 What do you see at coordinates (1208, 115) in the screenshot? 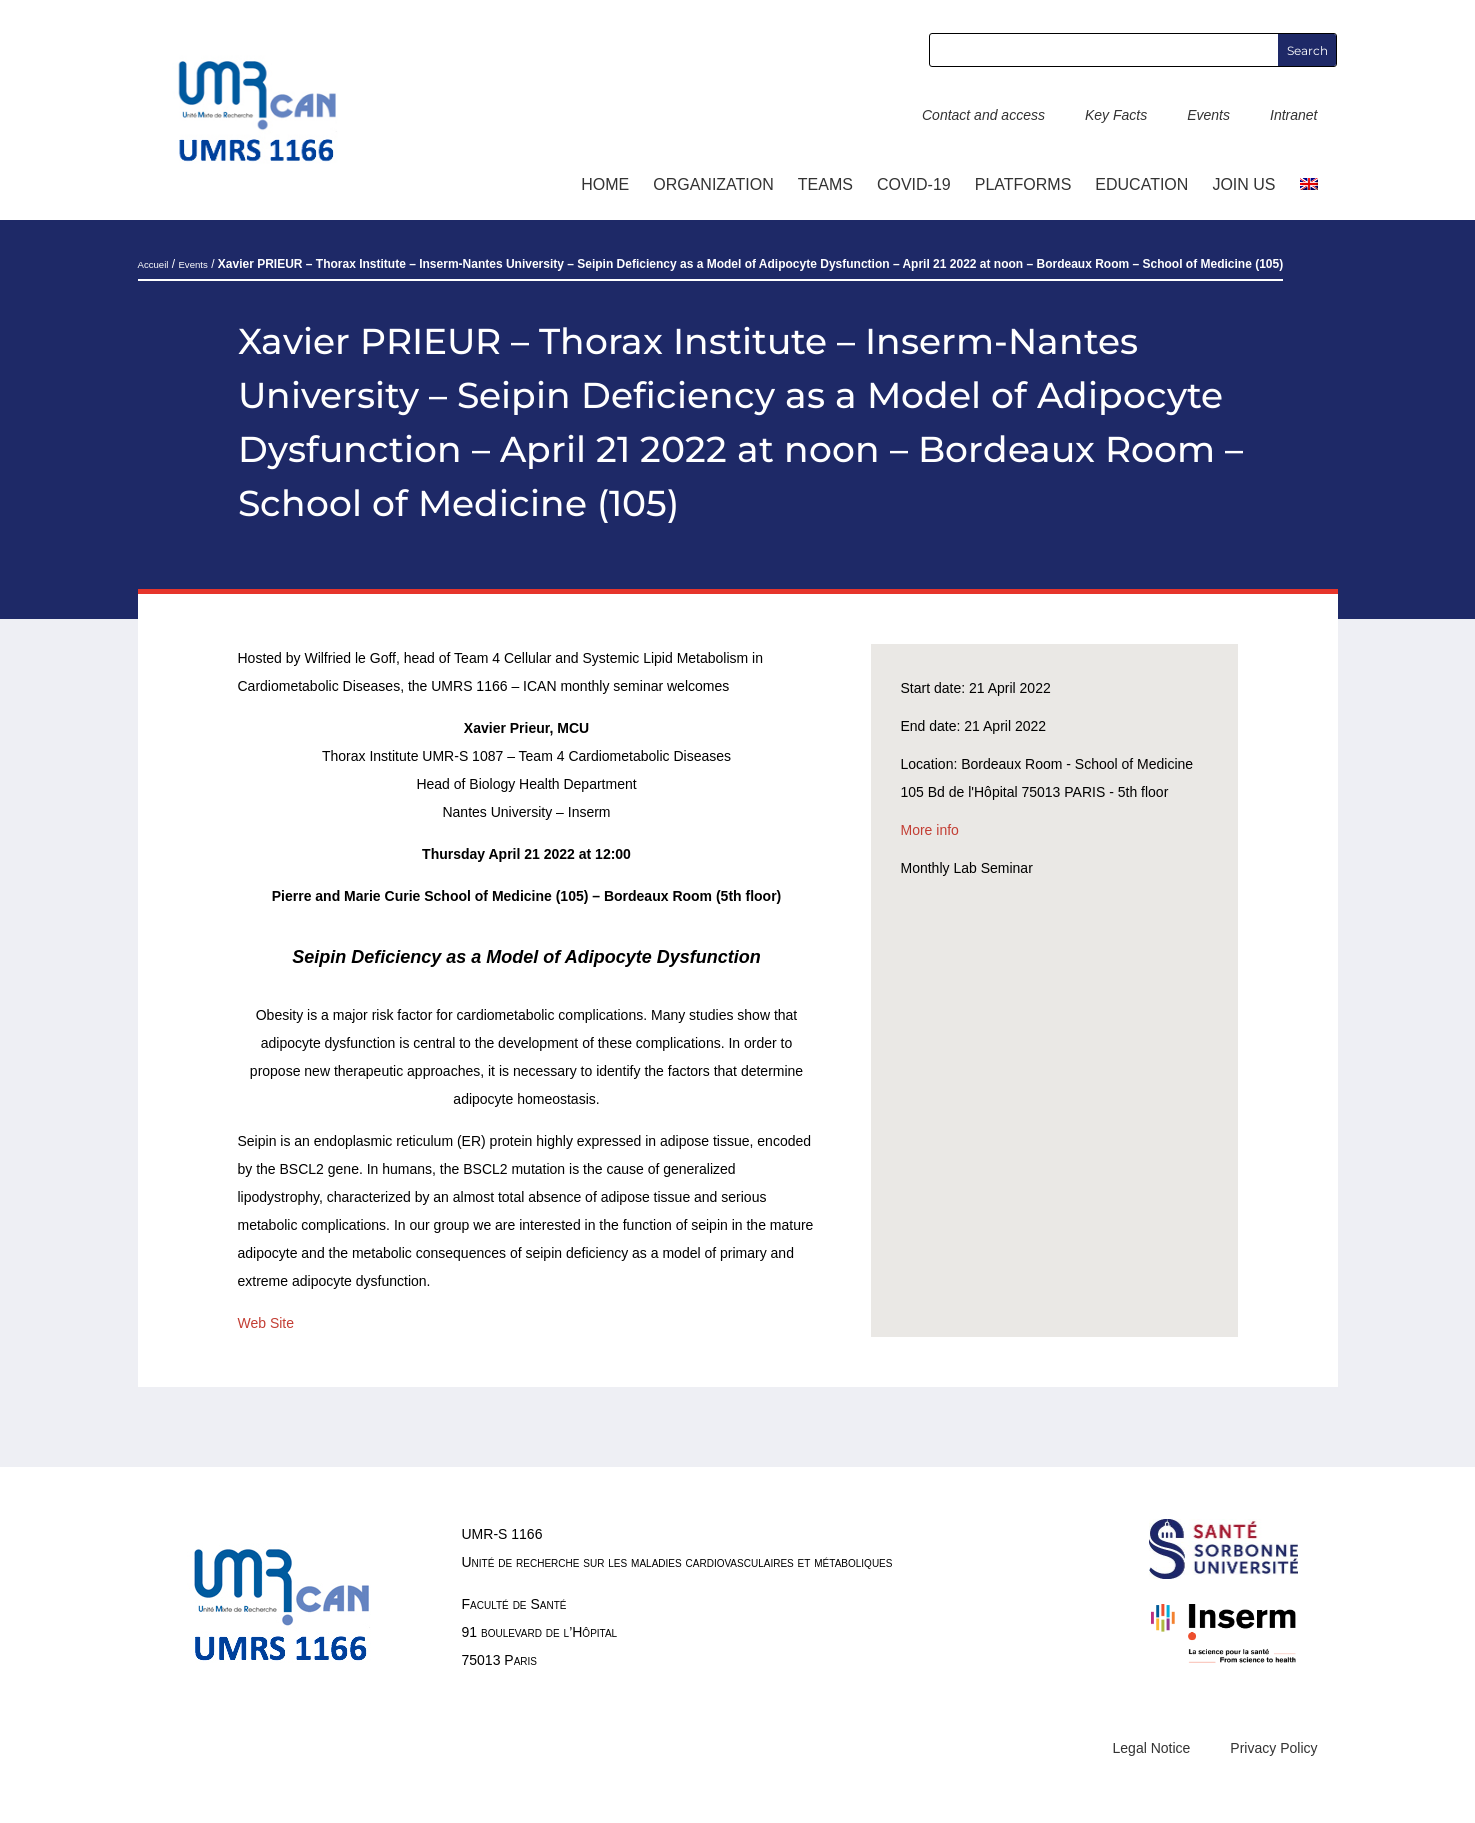
I see `Events` at bounding box center [1208, 115].